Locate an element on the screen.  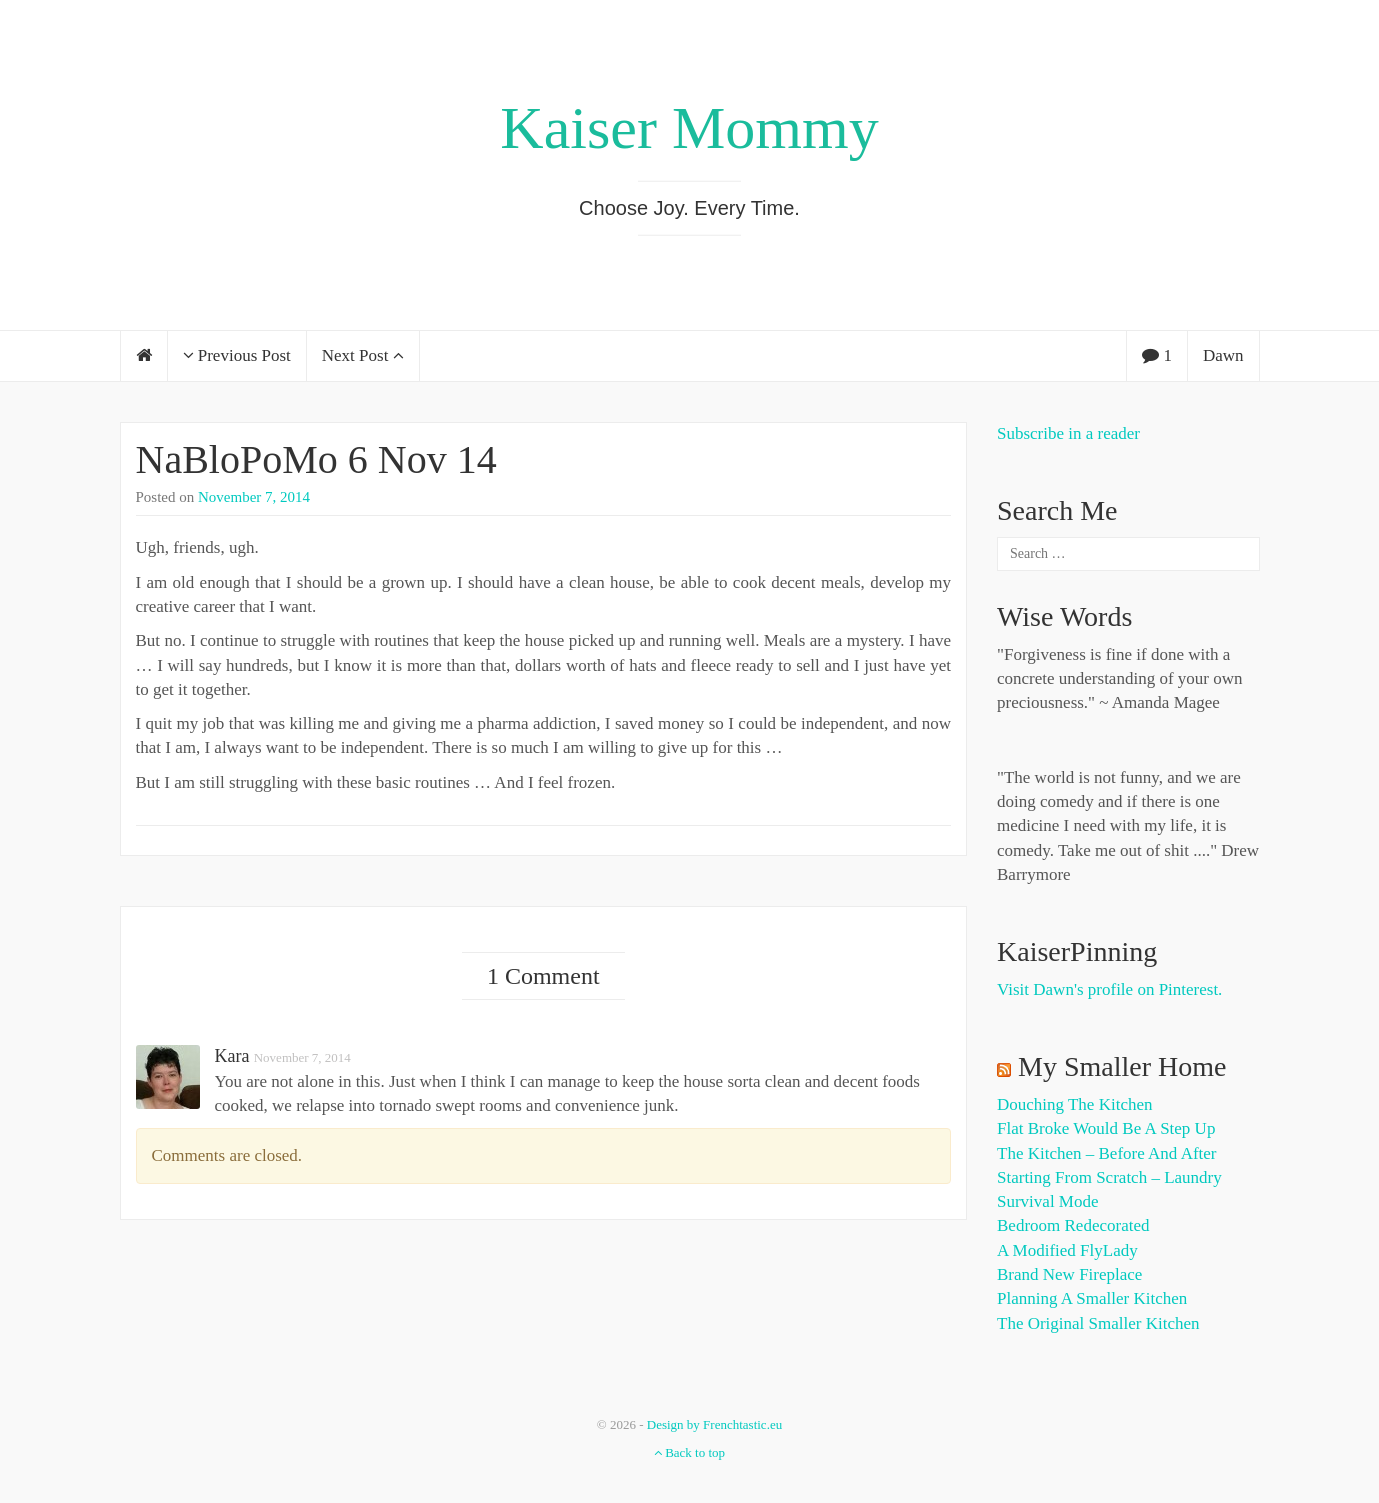
Flat Broke Would Be A Step Up is located at coordinates (1106, 1128).